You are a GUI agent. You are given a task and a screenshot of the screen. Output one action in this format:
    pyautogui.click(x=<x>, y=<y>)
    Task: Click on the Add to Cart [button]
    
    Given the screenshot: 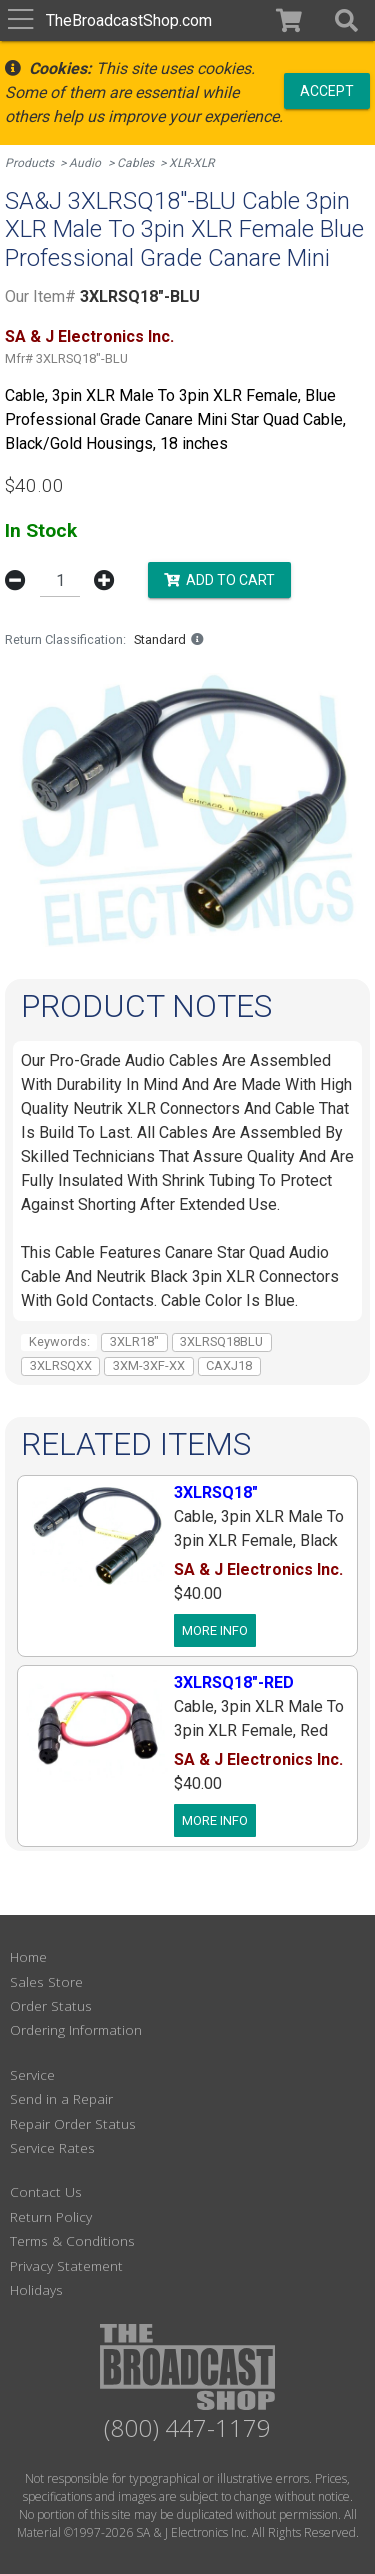 What is the action you would take?
    pyautogui.click(x=219, y=579)
    